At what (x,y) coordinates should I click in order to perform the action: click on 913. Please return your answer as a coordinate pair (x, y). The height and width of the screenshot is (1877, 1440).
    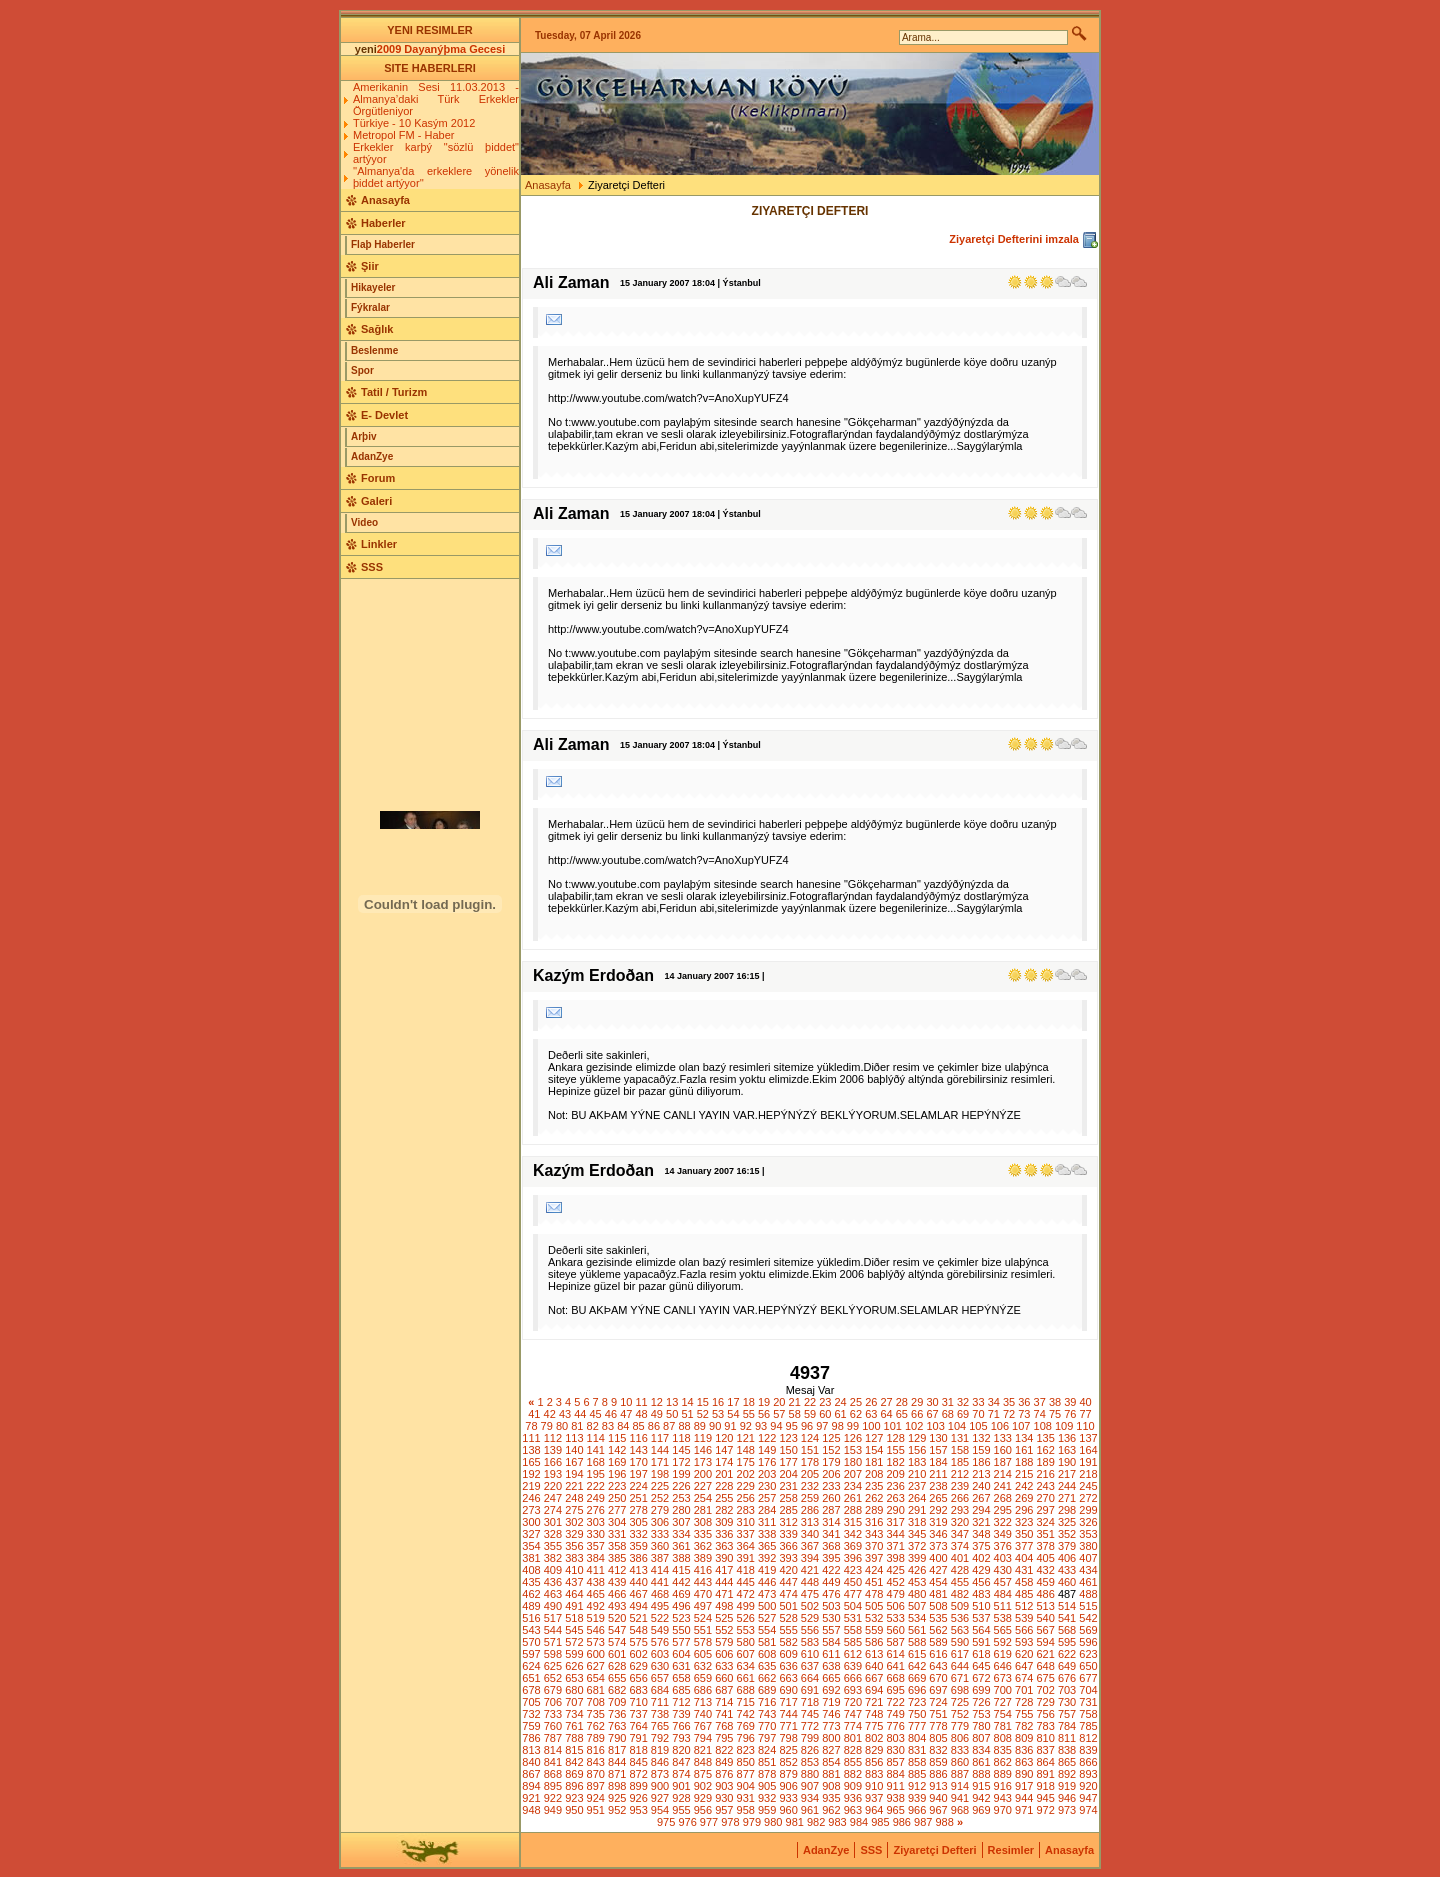
    Looking at the image, I should click on (938, 1786).